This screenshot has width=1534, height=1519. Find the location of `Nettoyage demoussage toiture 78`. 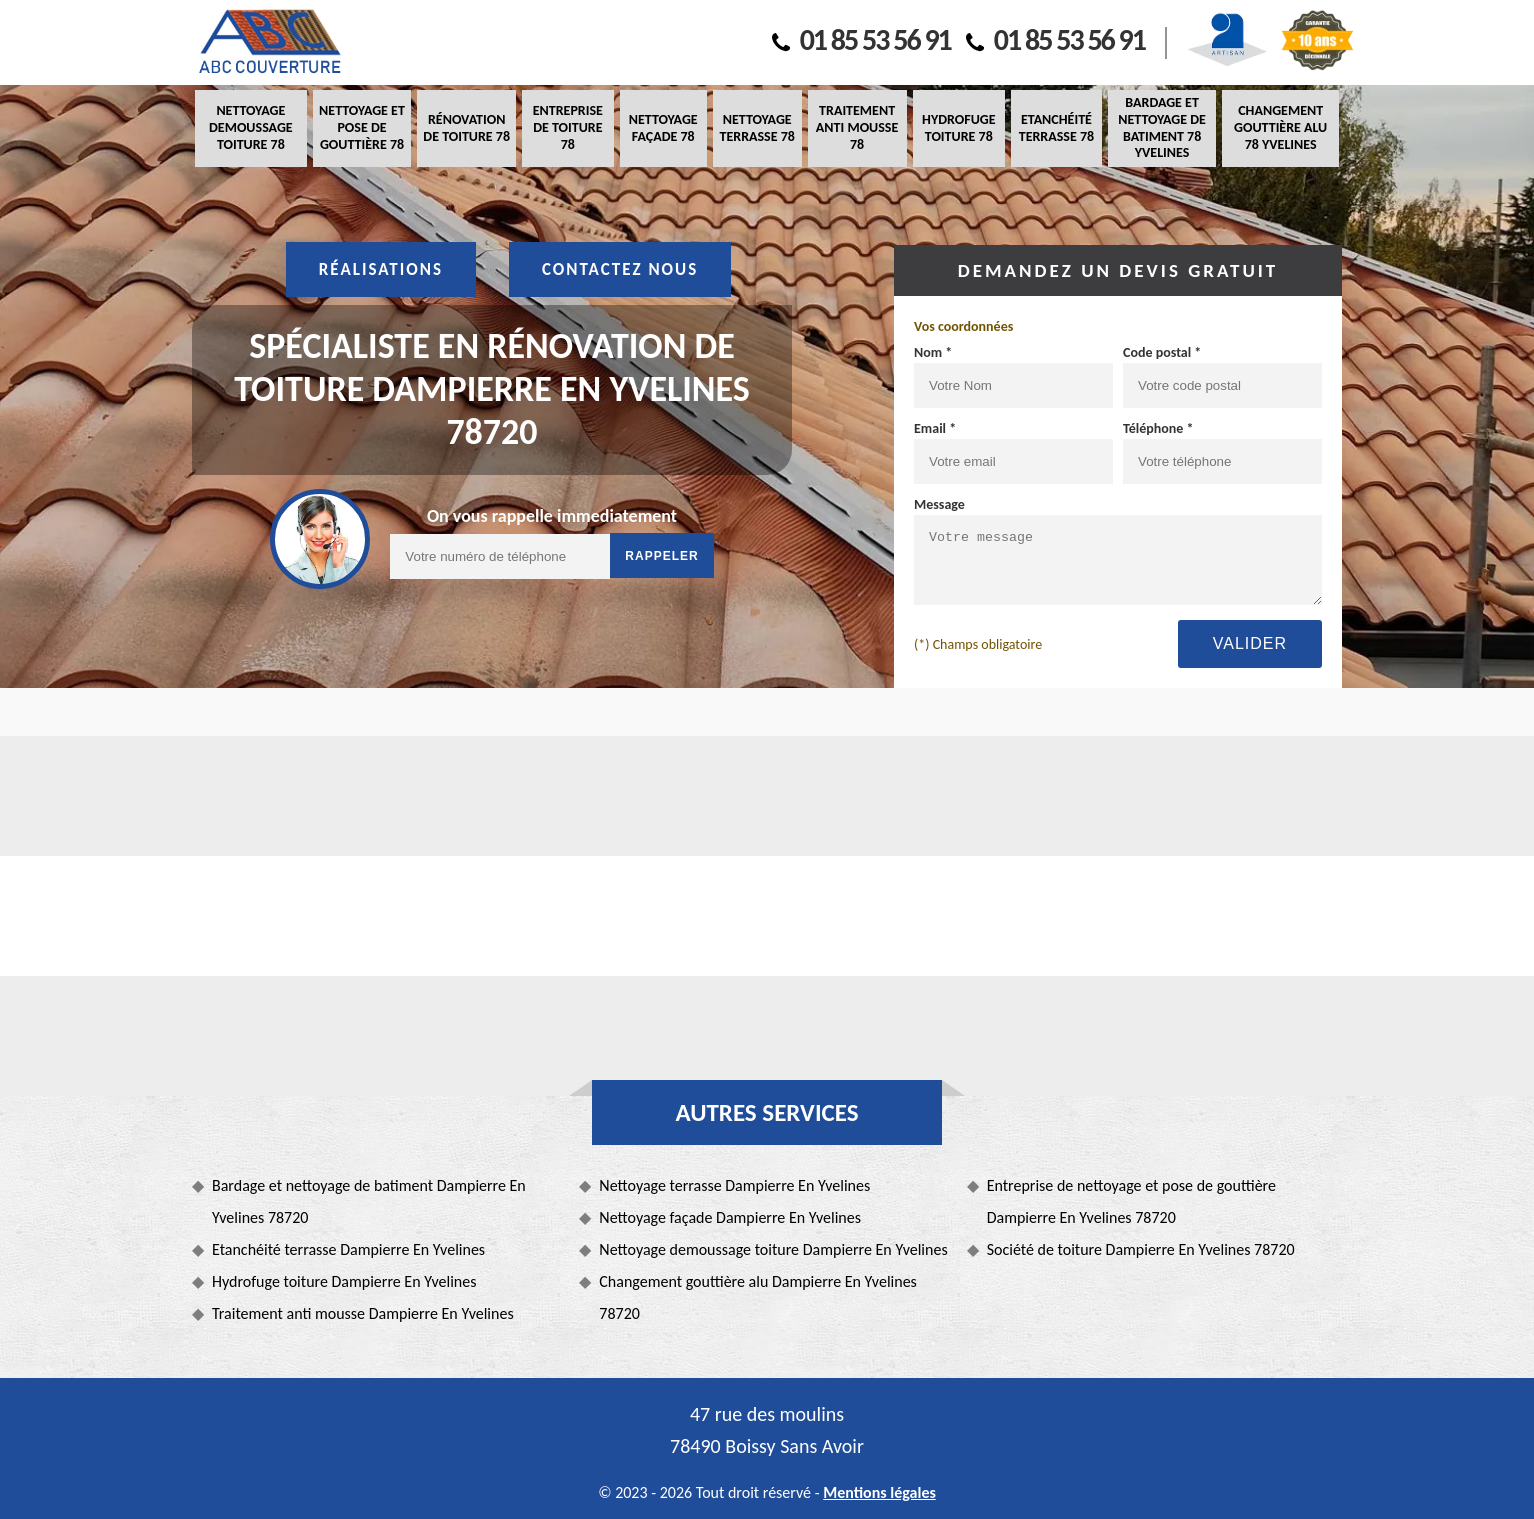

Nettoyage demoussage toiture 78 is located at coordinates (251, 127).